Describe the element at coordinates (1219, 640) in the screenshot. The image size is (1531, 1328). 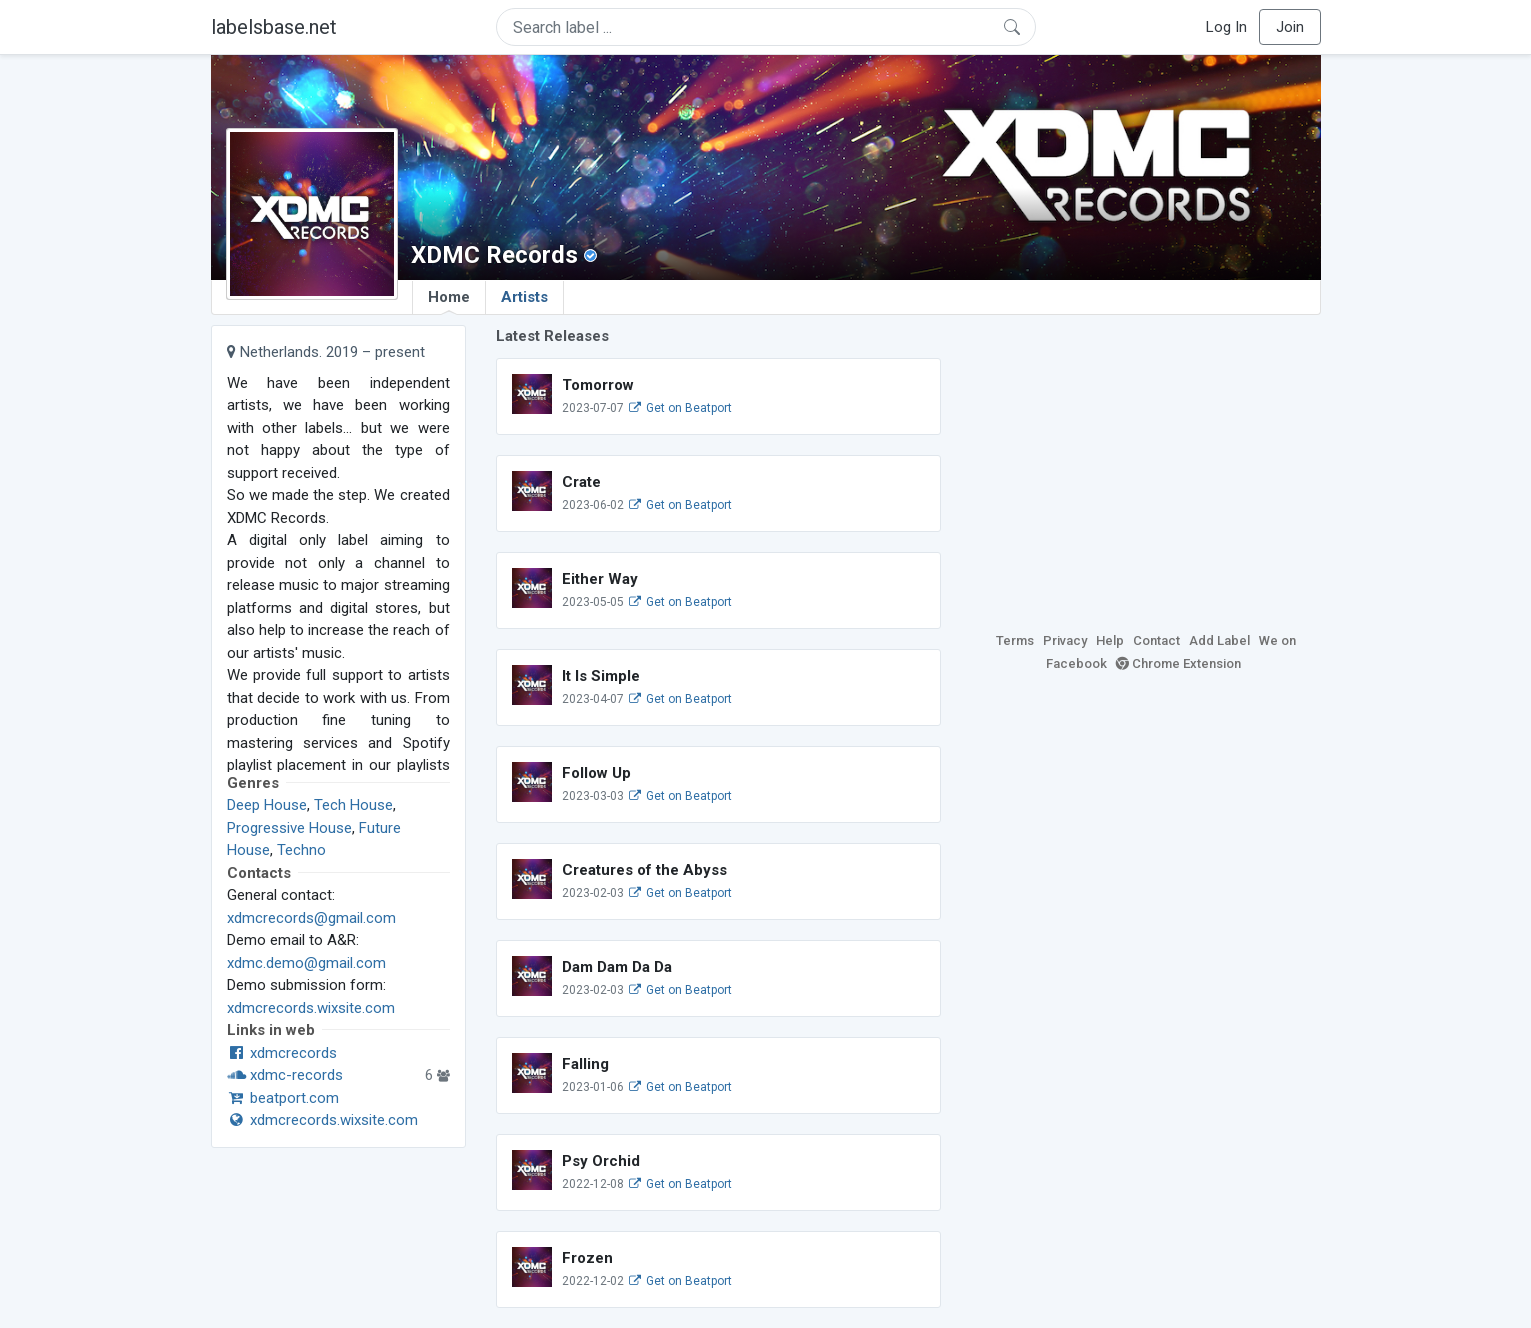
I see `Add Label` at that location.